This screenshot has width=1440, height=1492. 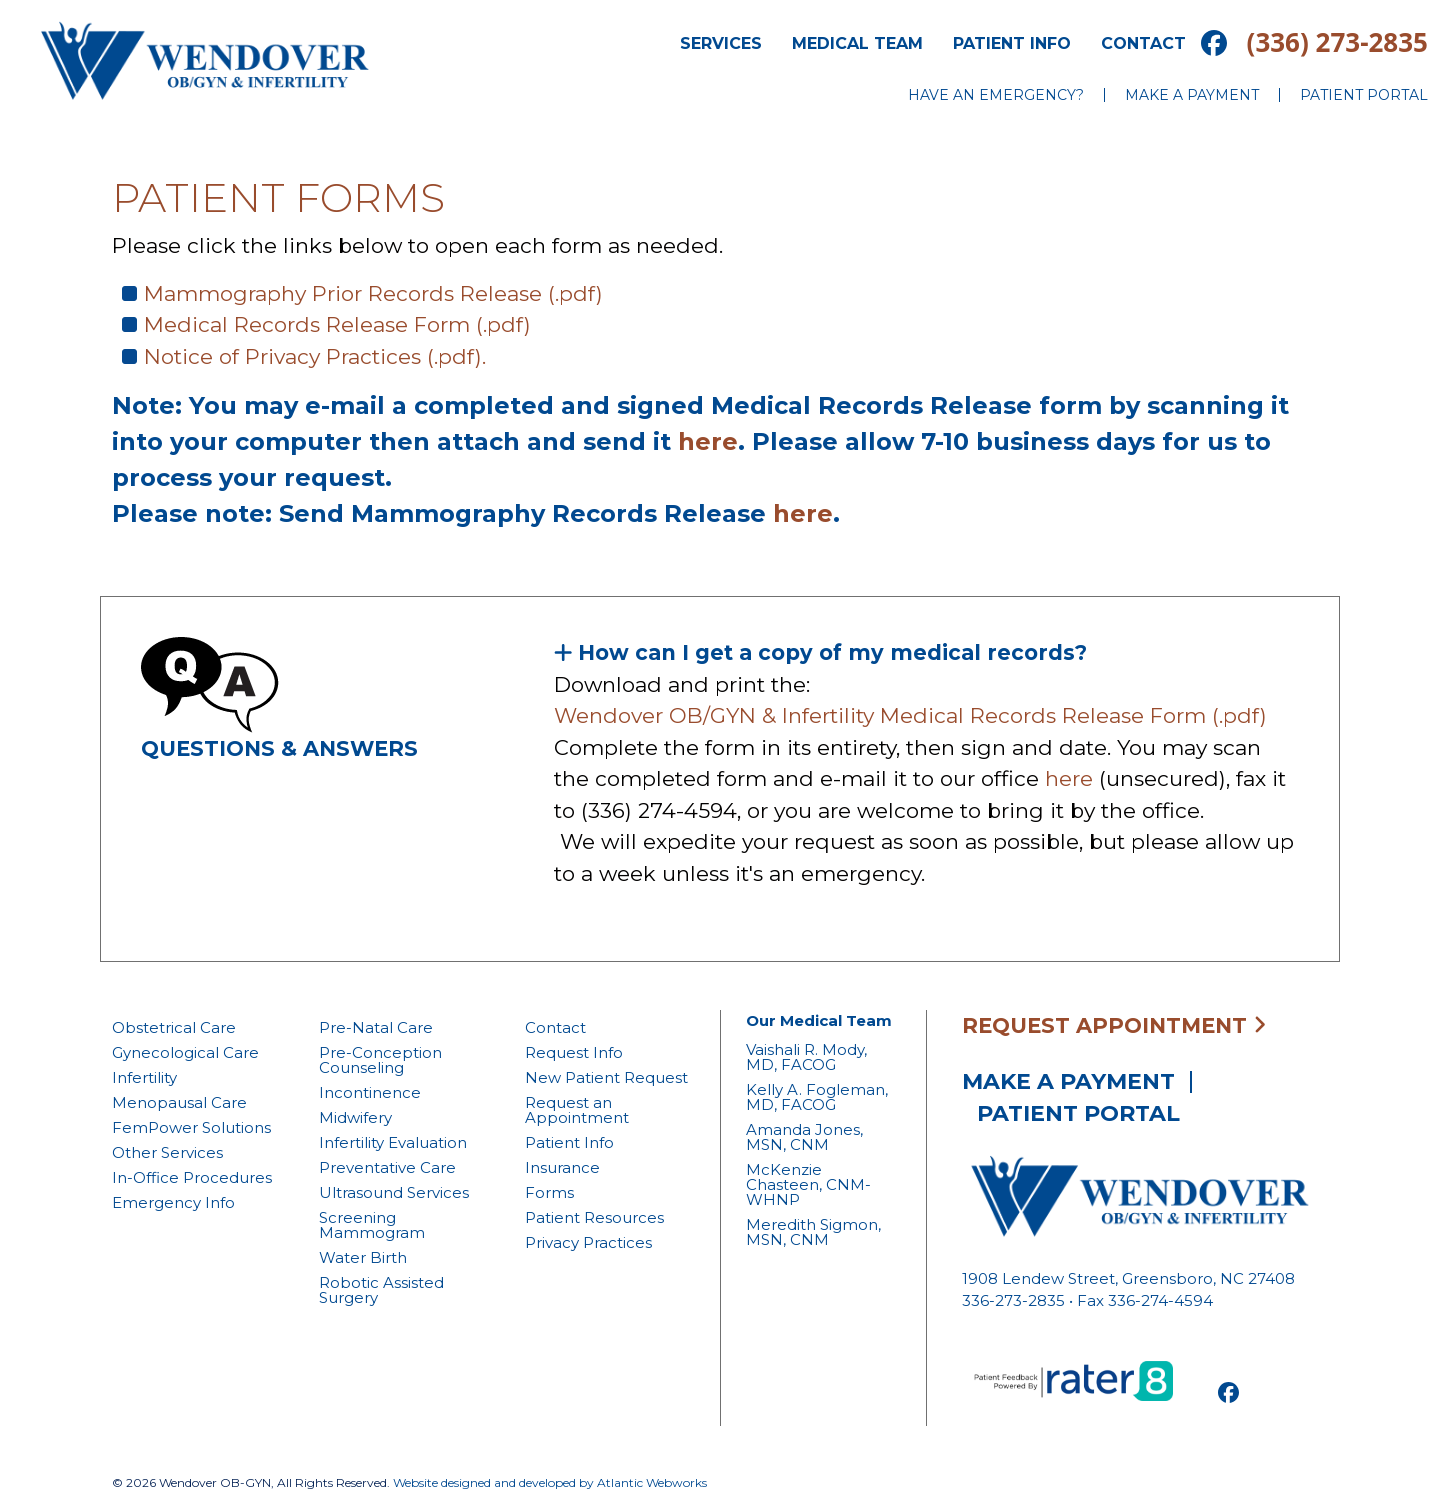 I want to click on Mammography Prior Records Release (.pdf), so click(x=373, y=293).